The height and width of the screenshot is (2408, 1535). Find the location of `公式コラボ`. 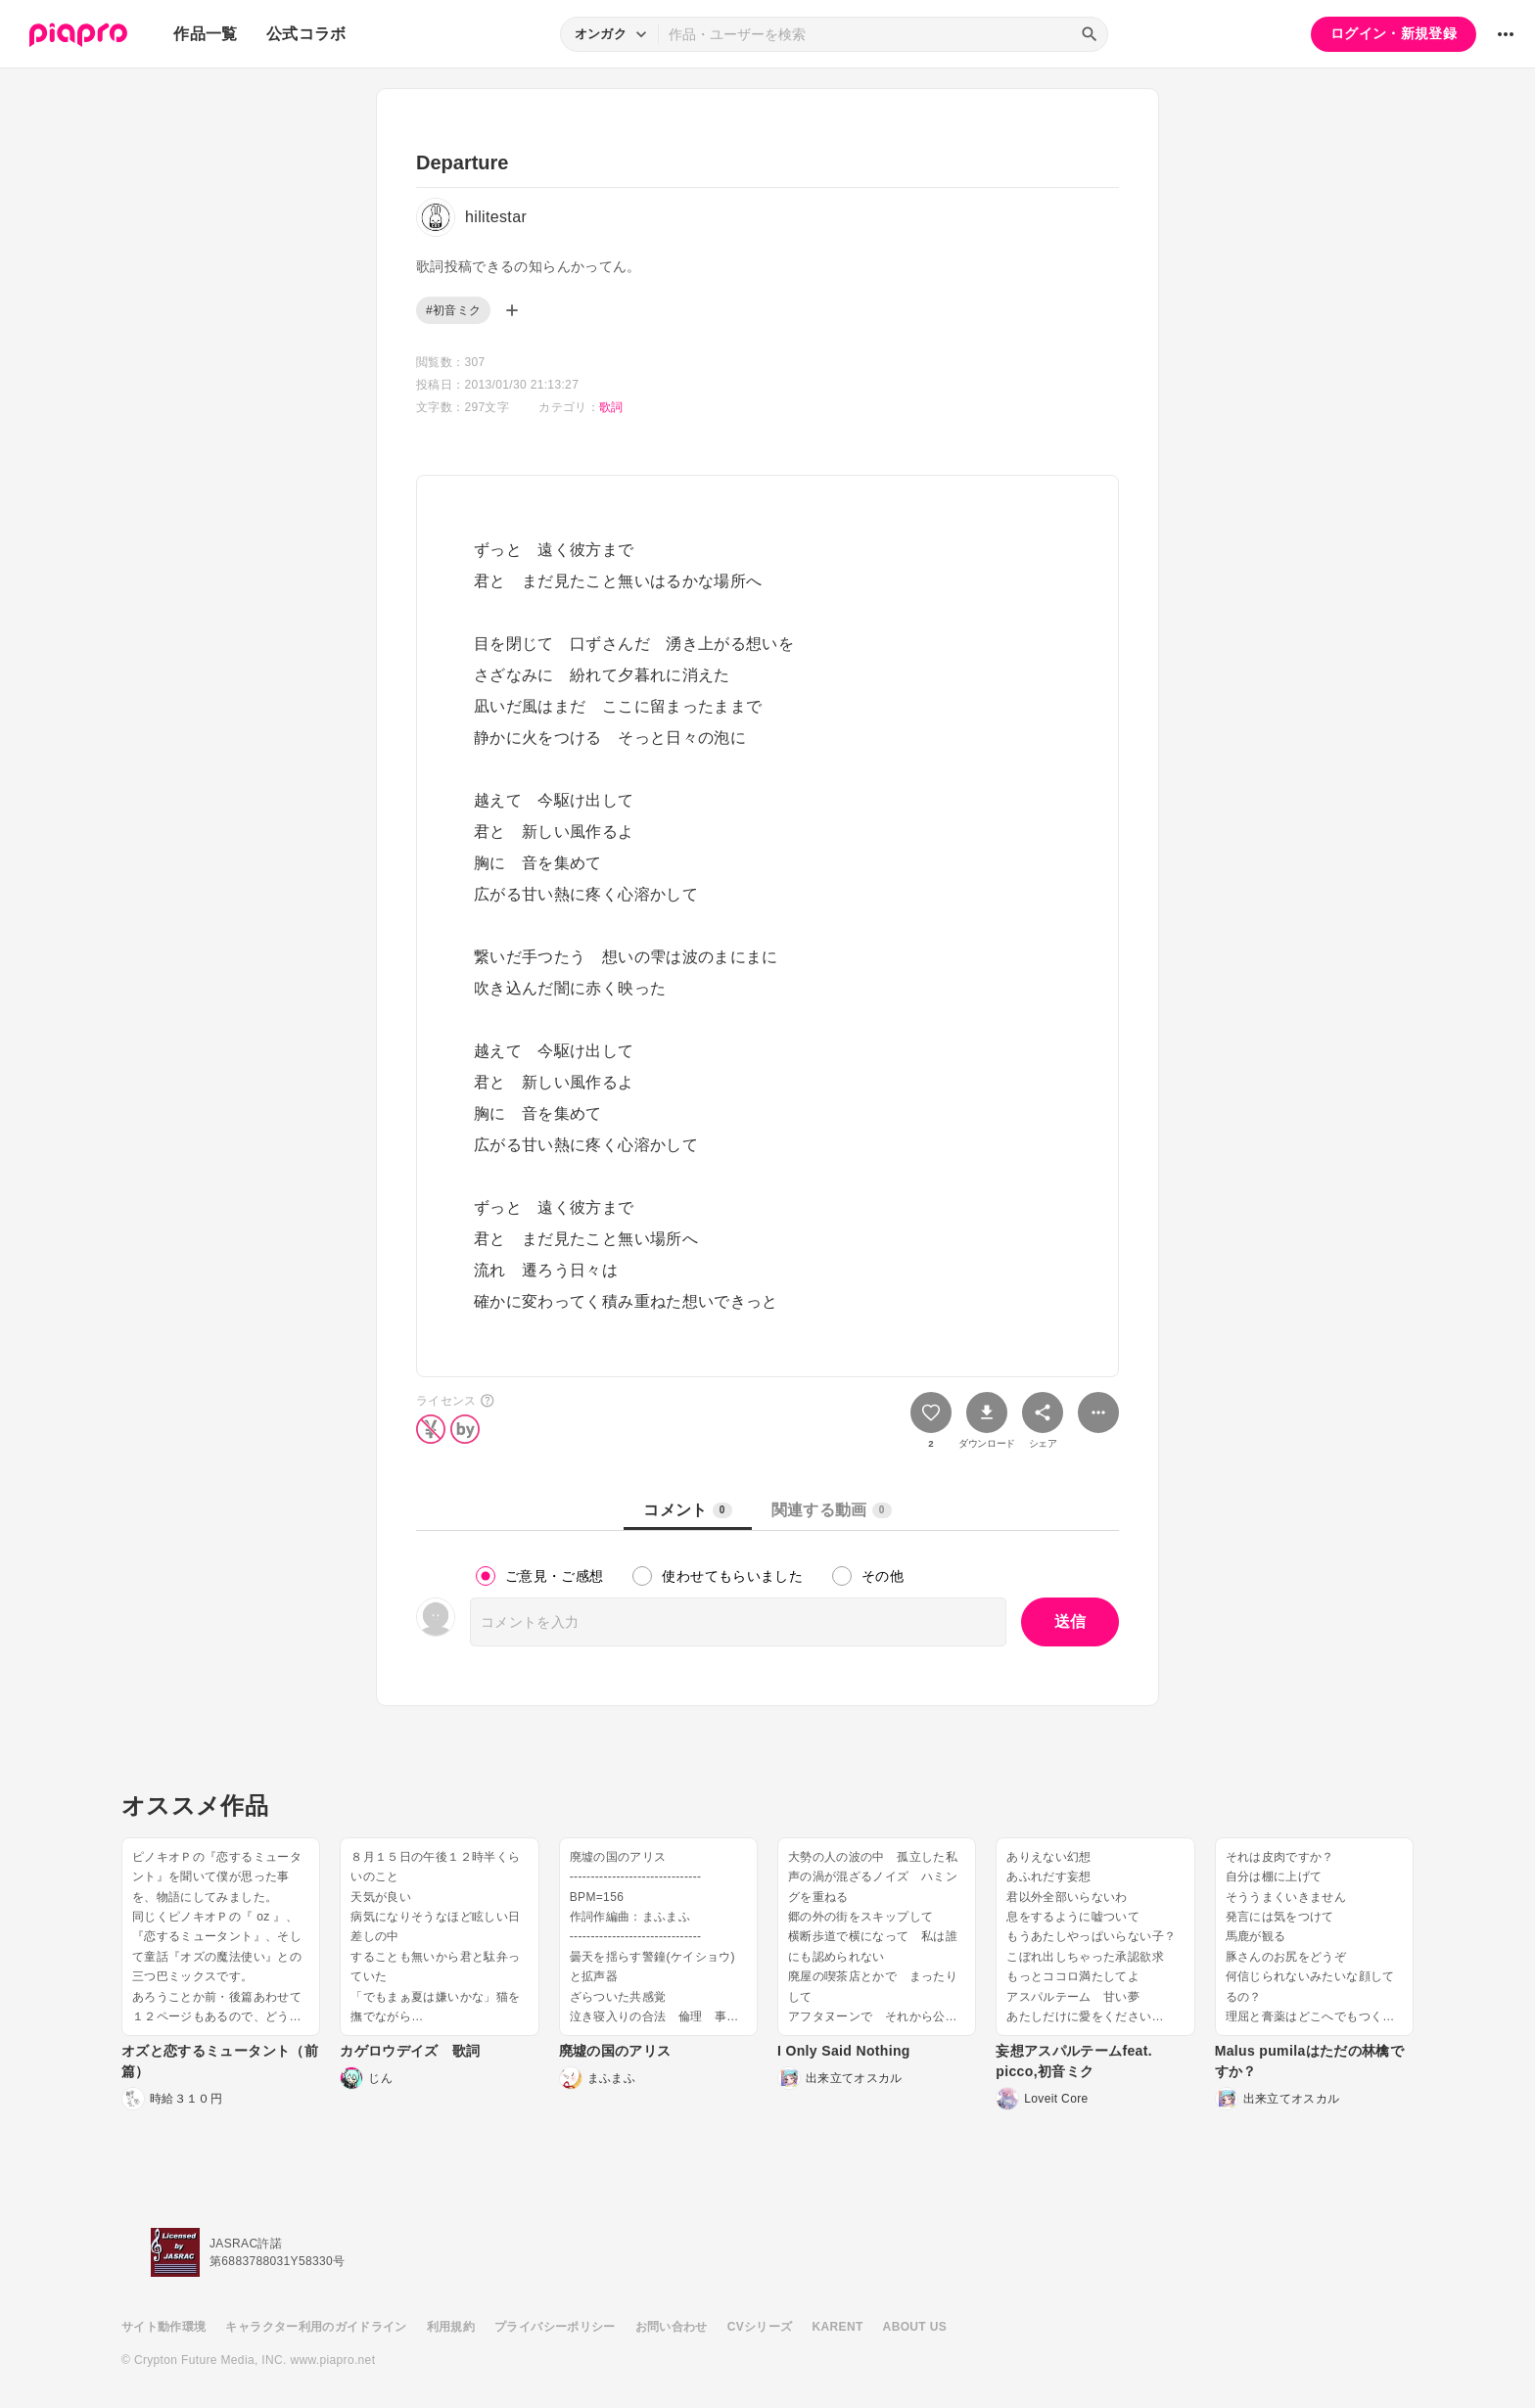

公式コラボ is located at coordinates (306, 33).